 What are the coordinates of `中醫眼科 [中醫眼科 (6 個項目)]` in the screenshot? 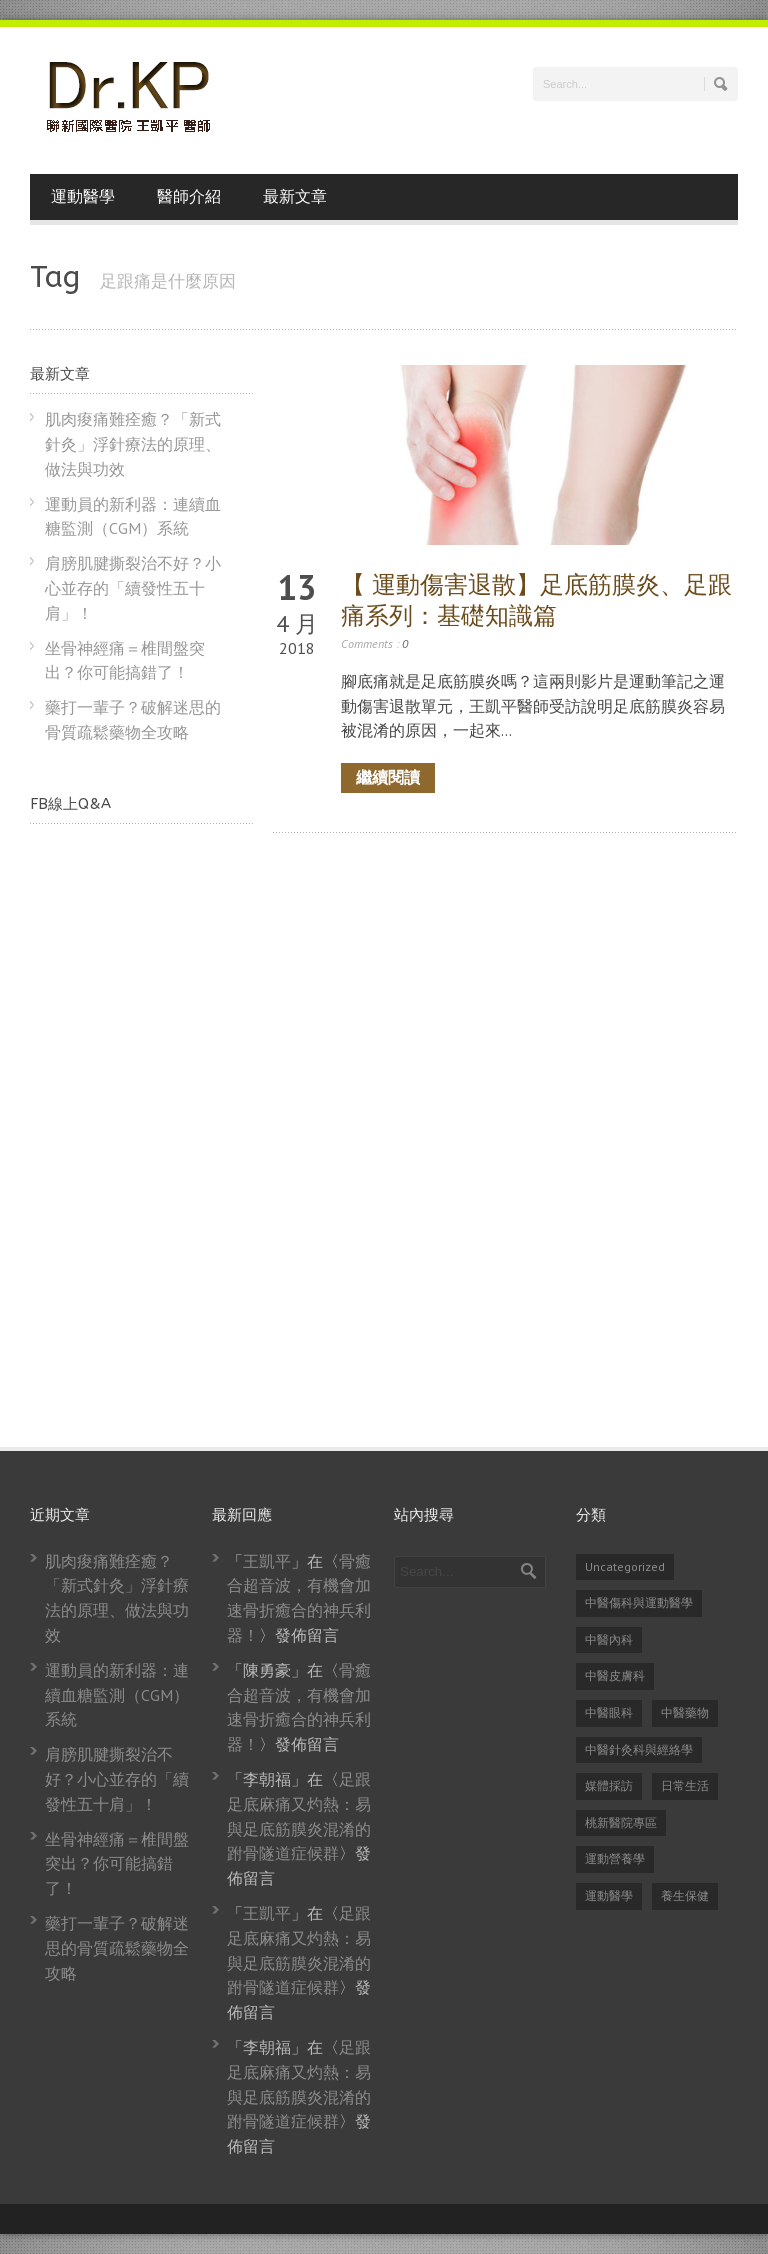 It's located at (609, 1712).